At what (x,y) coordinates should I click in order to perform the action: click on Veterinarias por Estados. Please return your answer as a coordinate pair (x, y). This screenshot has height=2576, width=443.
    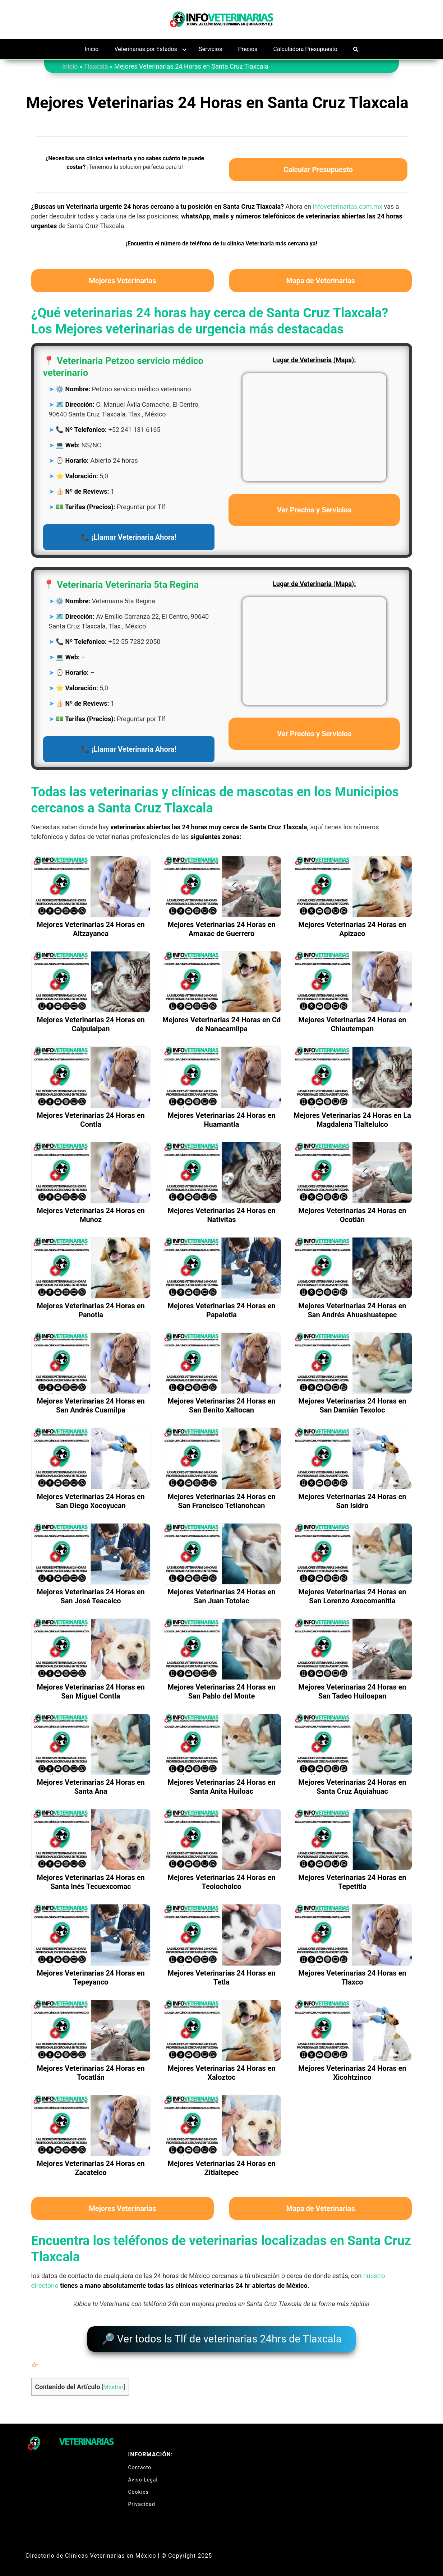
    Looking at the image, I should click on (145, 49).